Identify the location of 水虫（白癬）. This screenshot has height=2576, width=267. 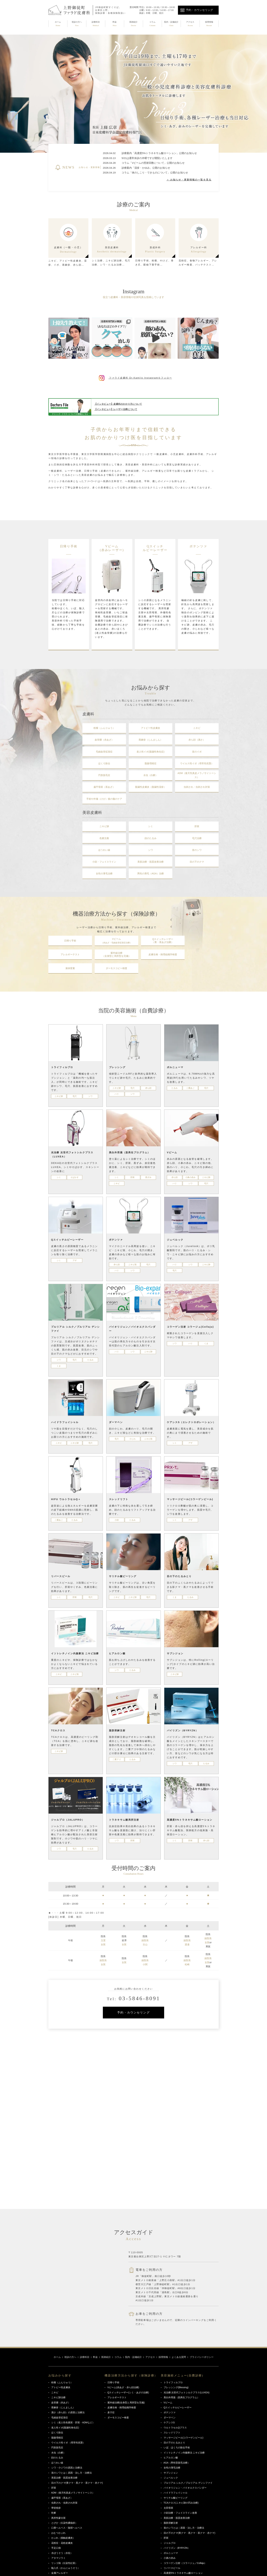
(150, 776).